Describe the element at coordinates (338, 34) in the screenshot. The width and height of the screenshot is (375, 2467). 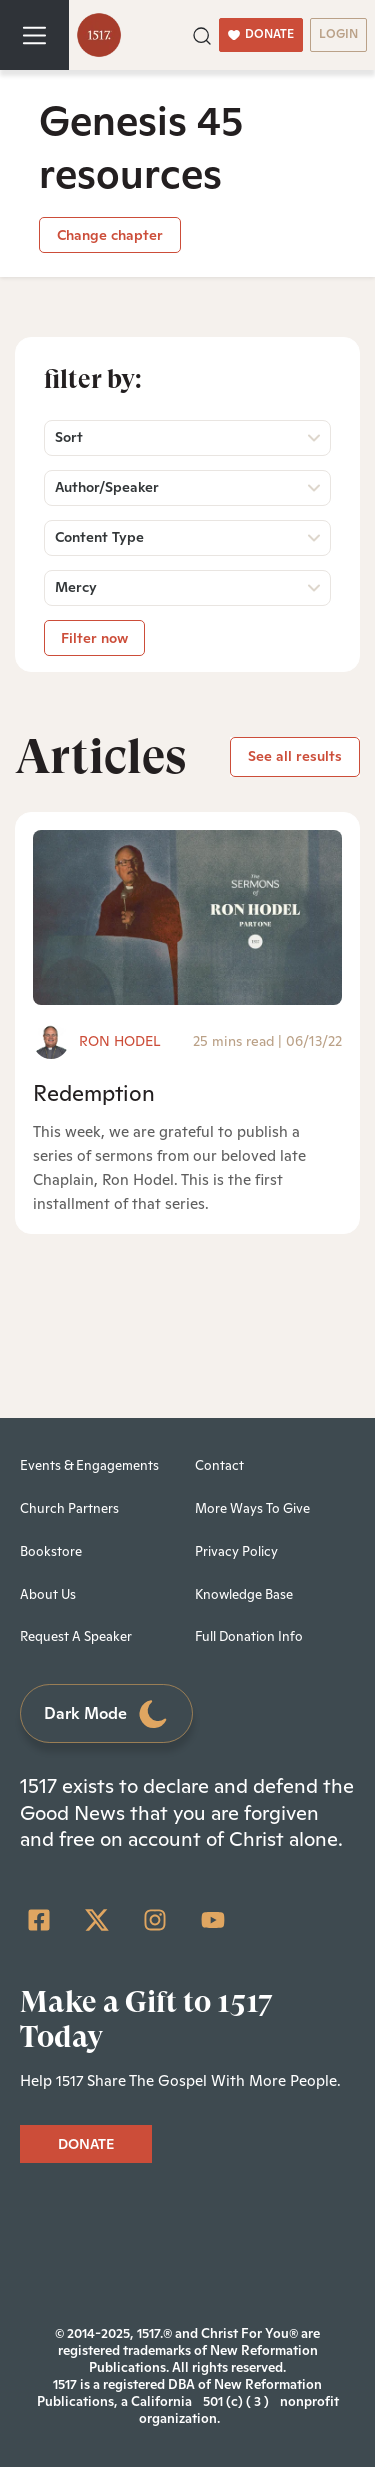
I see `LOGIN` at that location.